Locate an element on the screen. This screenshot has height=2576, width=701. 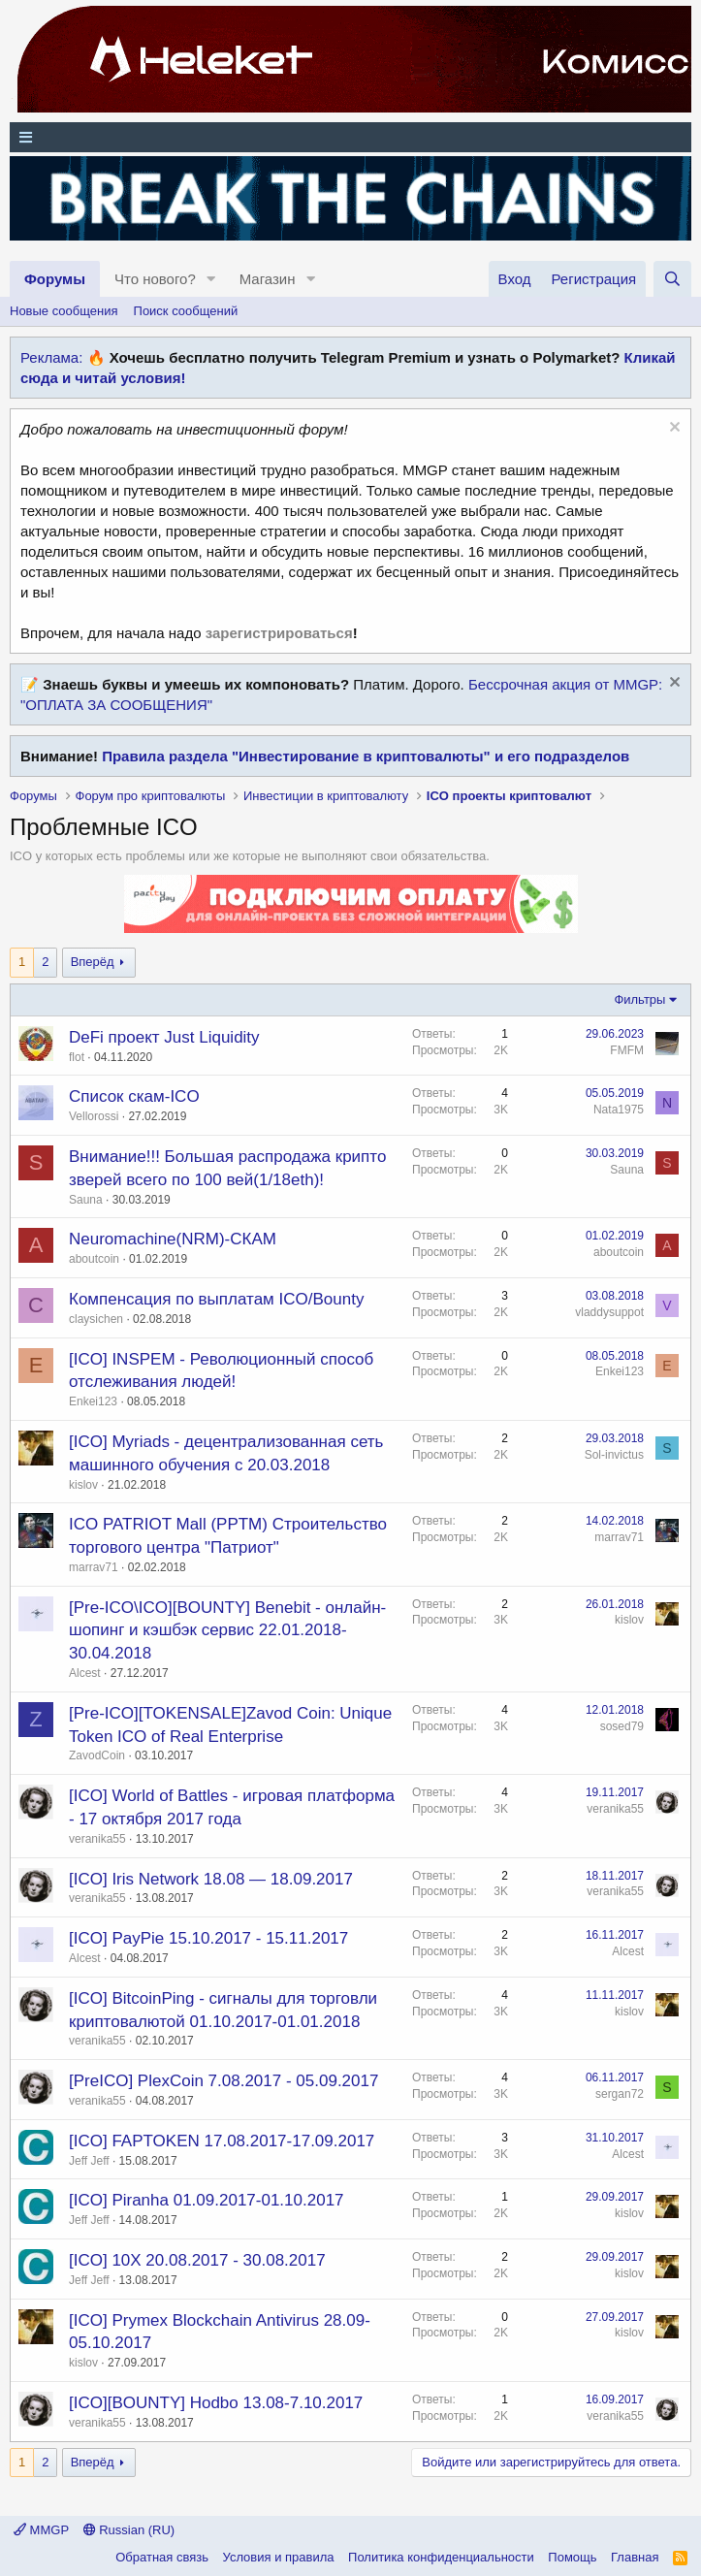
Vellorossi is located at coordinates (93, 1116).